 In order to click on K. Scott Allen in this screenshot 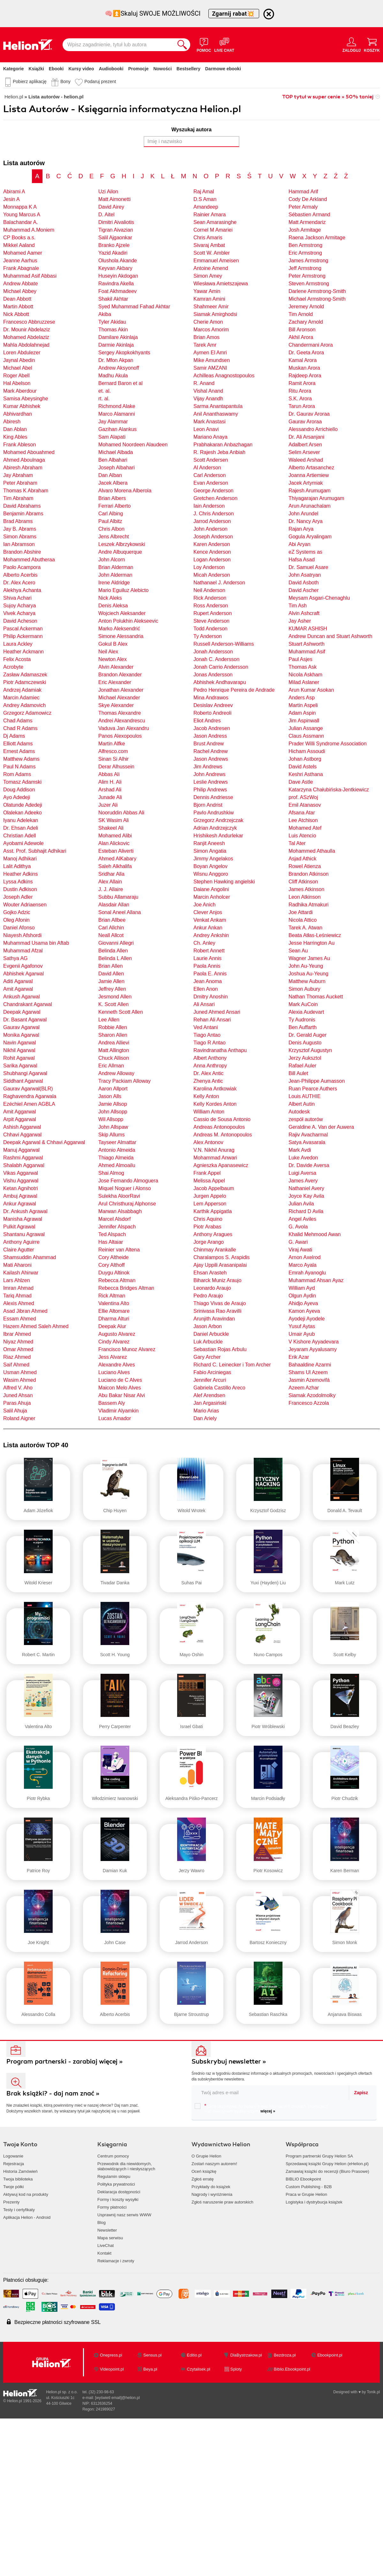, I will do `click(113, 1004)`.